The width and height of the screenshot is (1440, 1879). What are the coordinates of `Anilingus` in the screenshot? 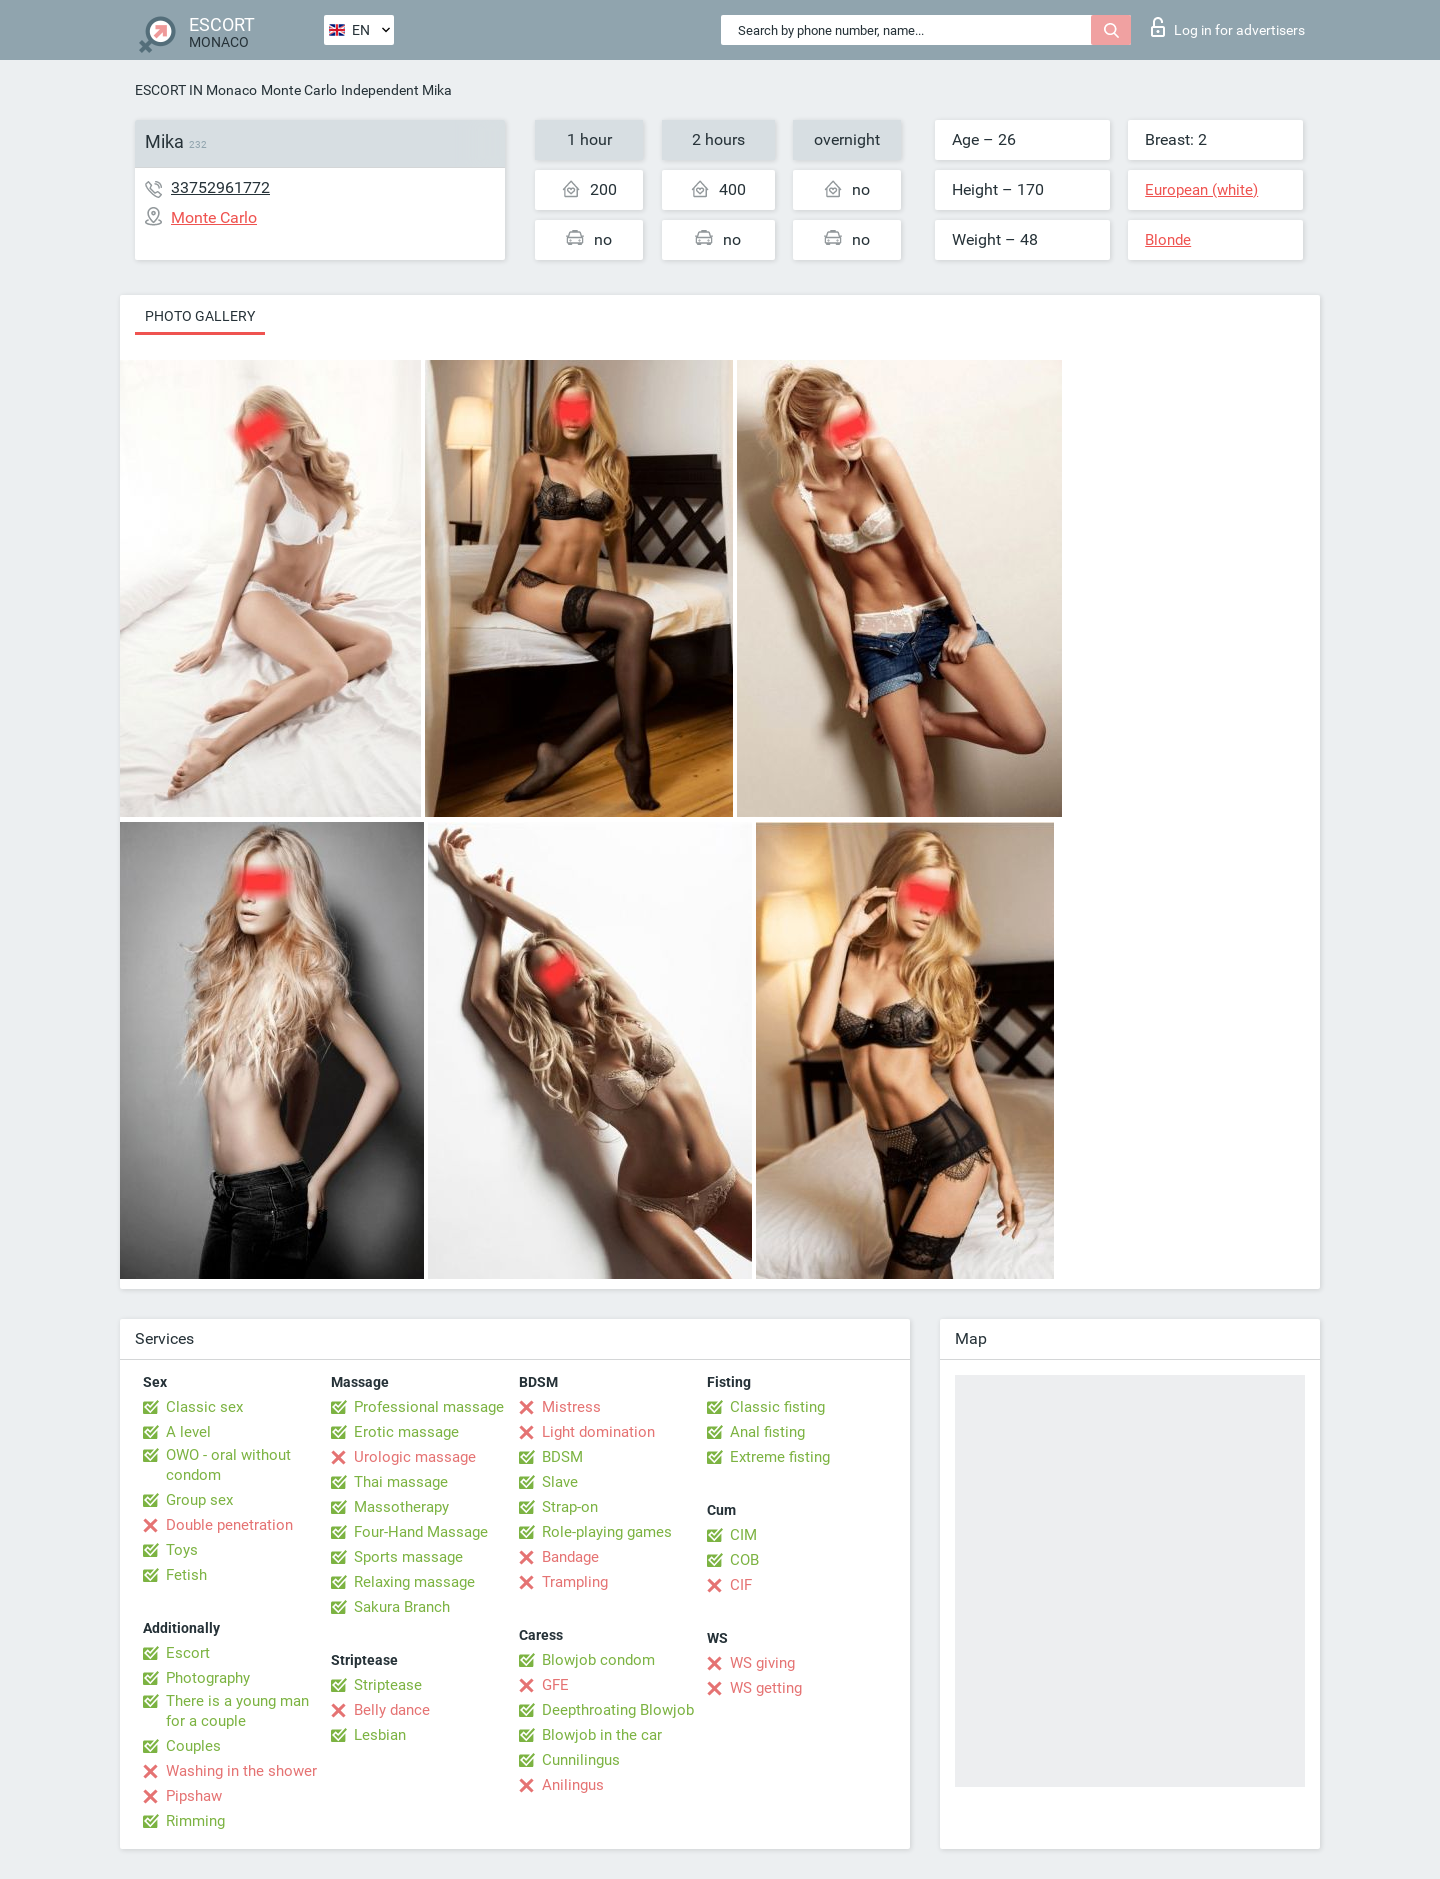 It's located at (573, 1785).